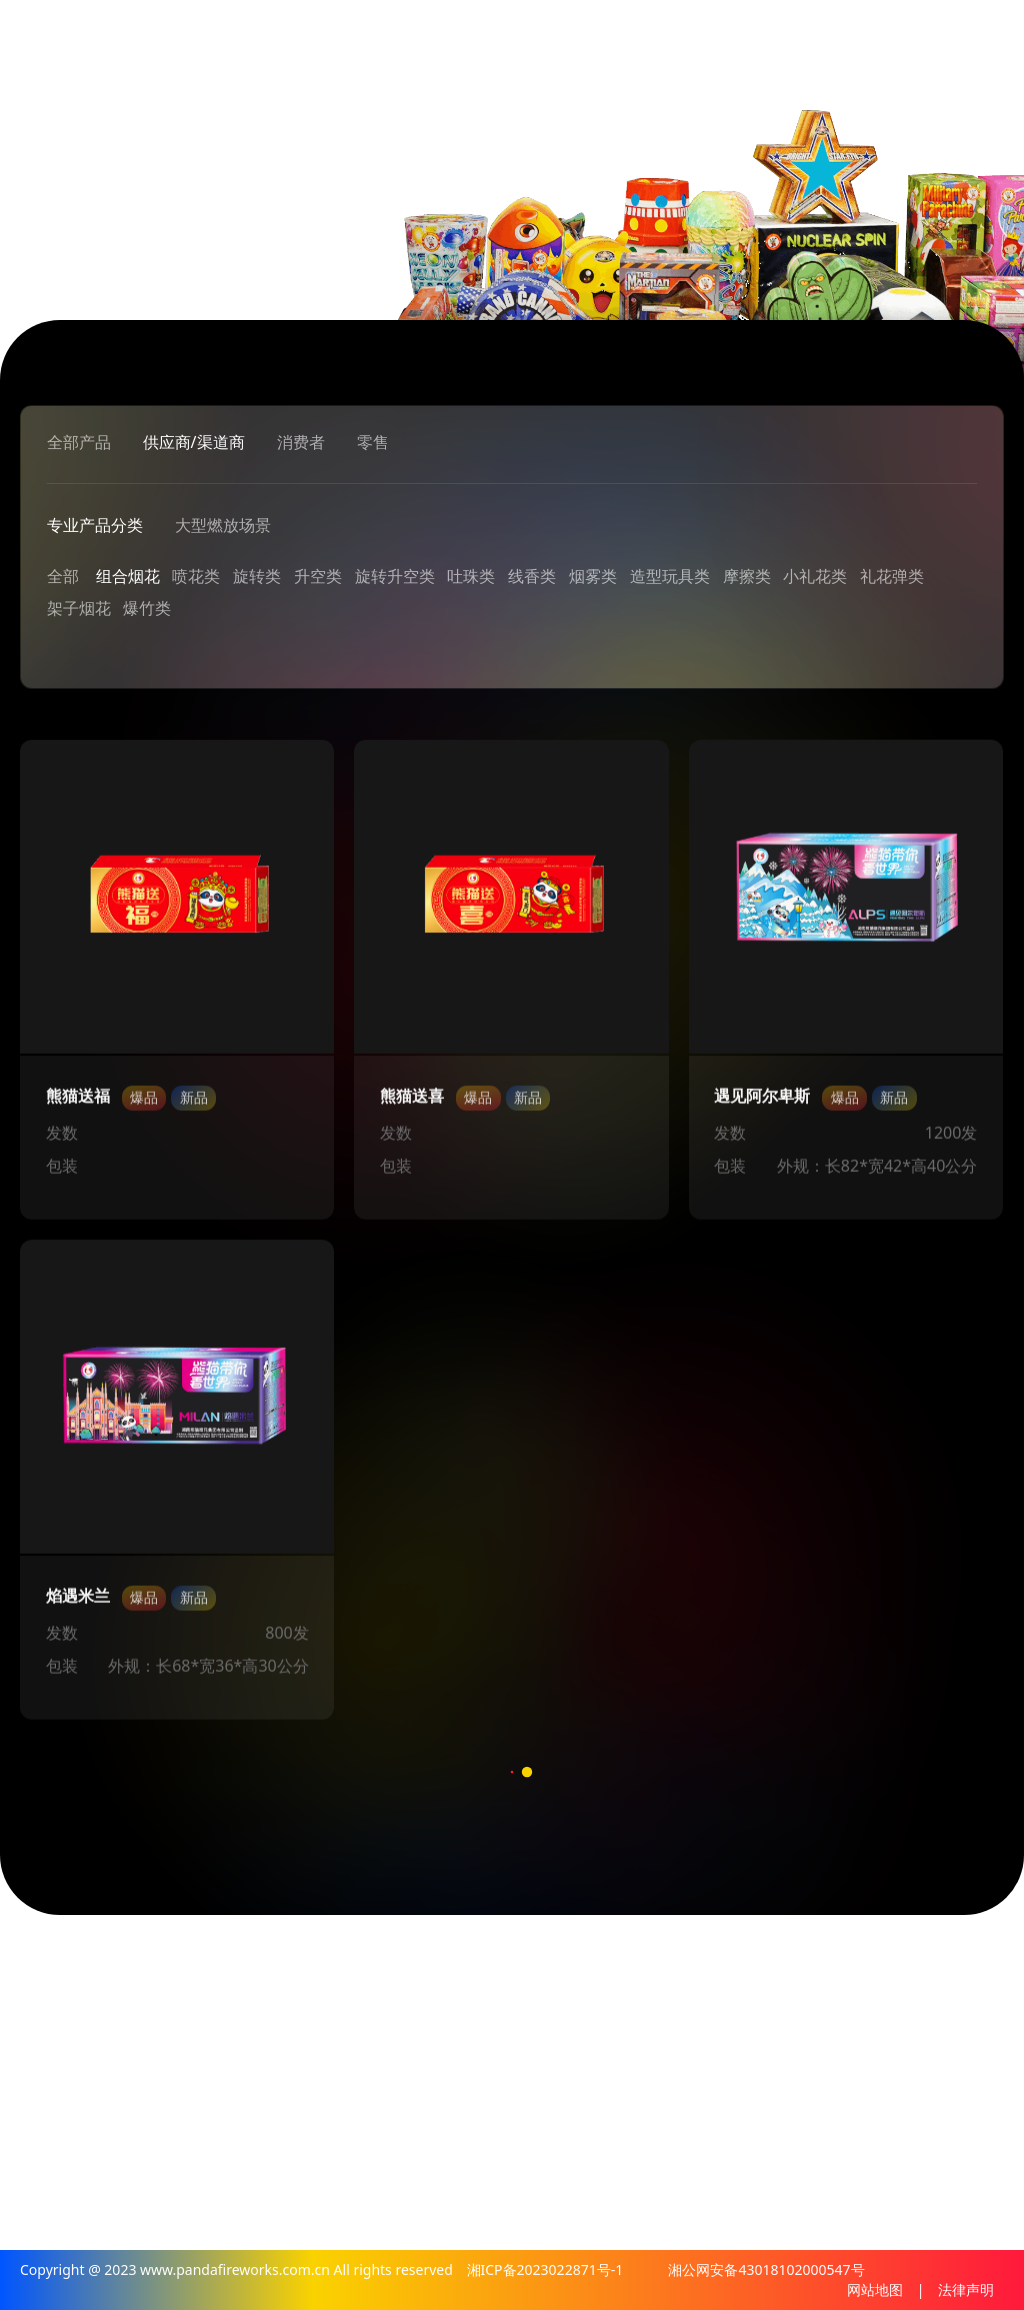 The image size is (1024, 2310). I want to click on 供应渠道商, so click(868, 2028).